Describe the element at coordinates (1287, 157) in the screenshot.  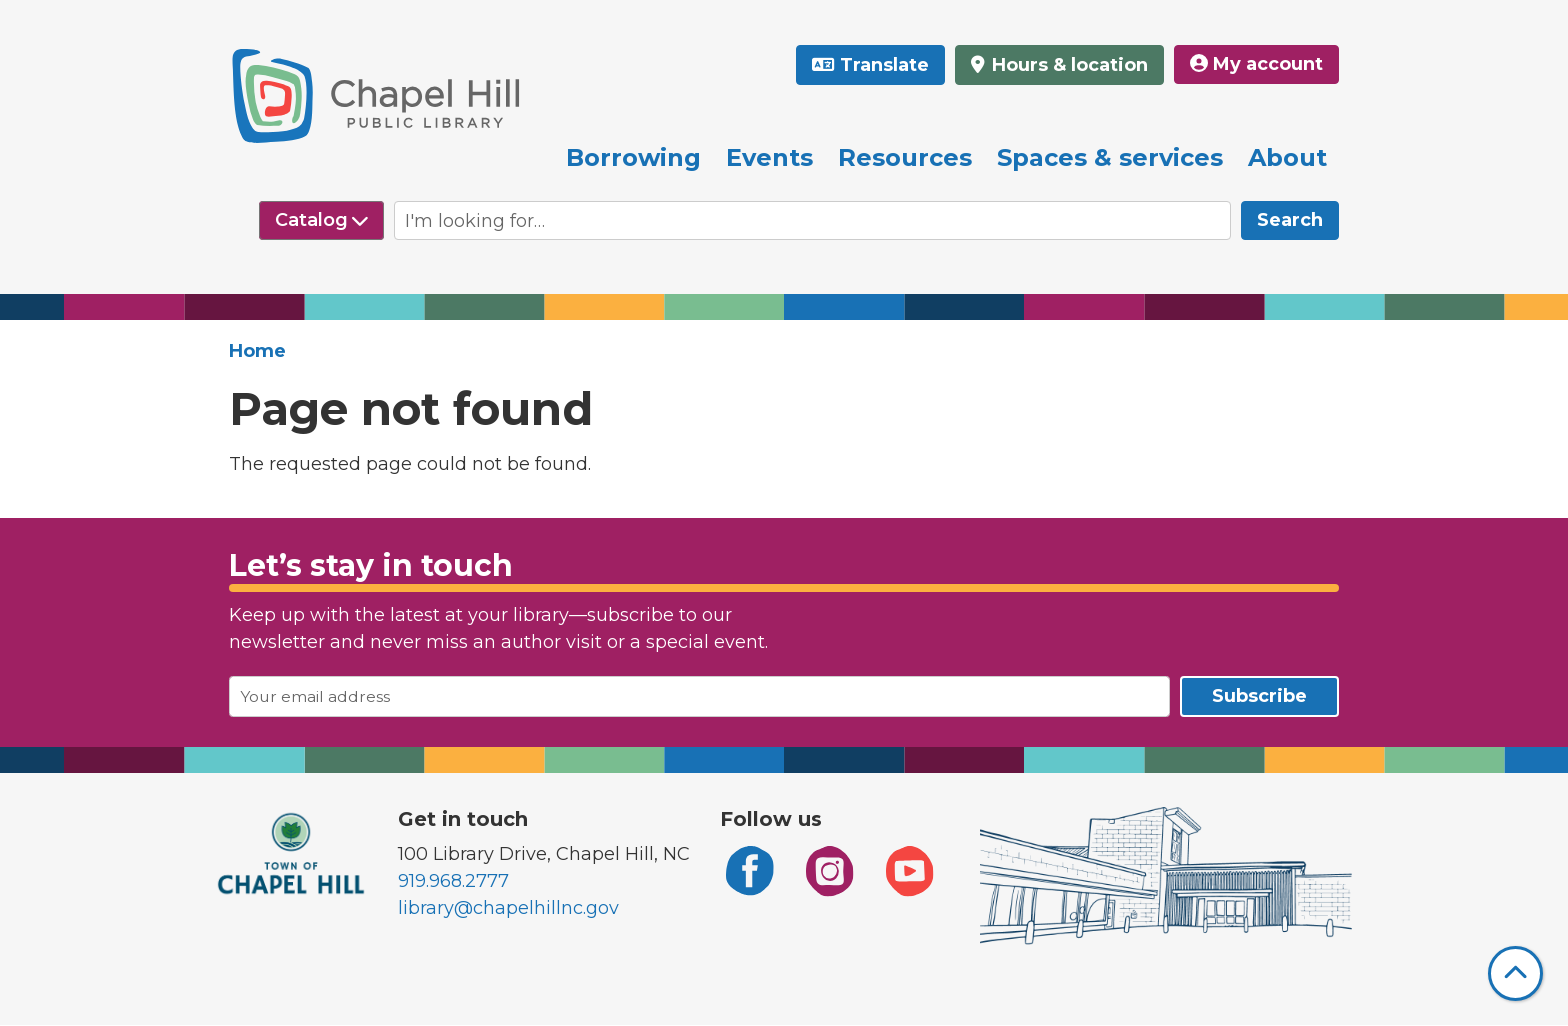
I see `About [menuitem]` at that location.